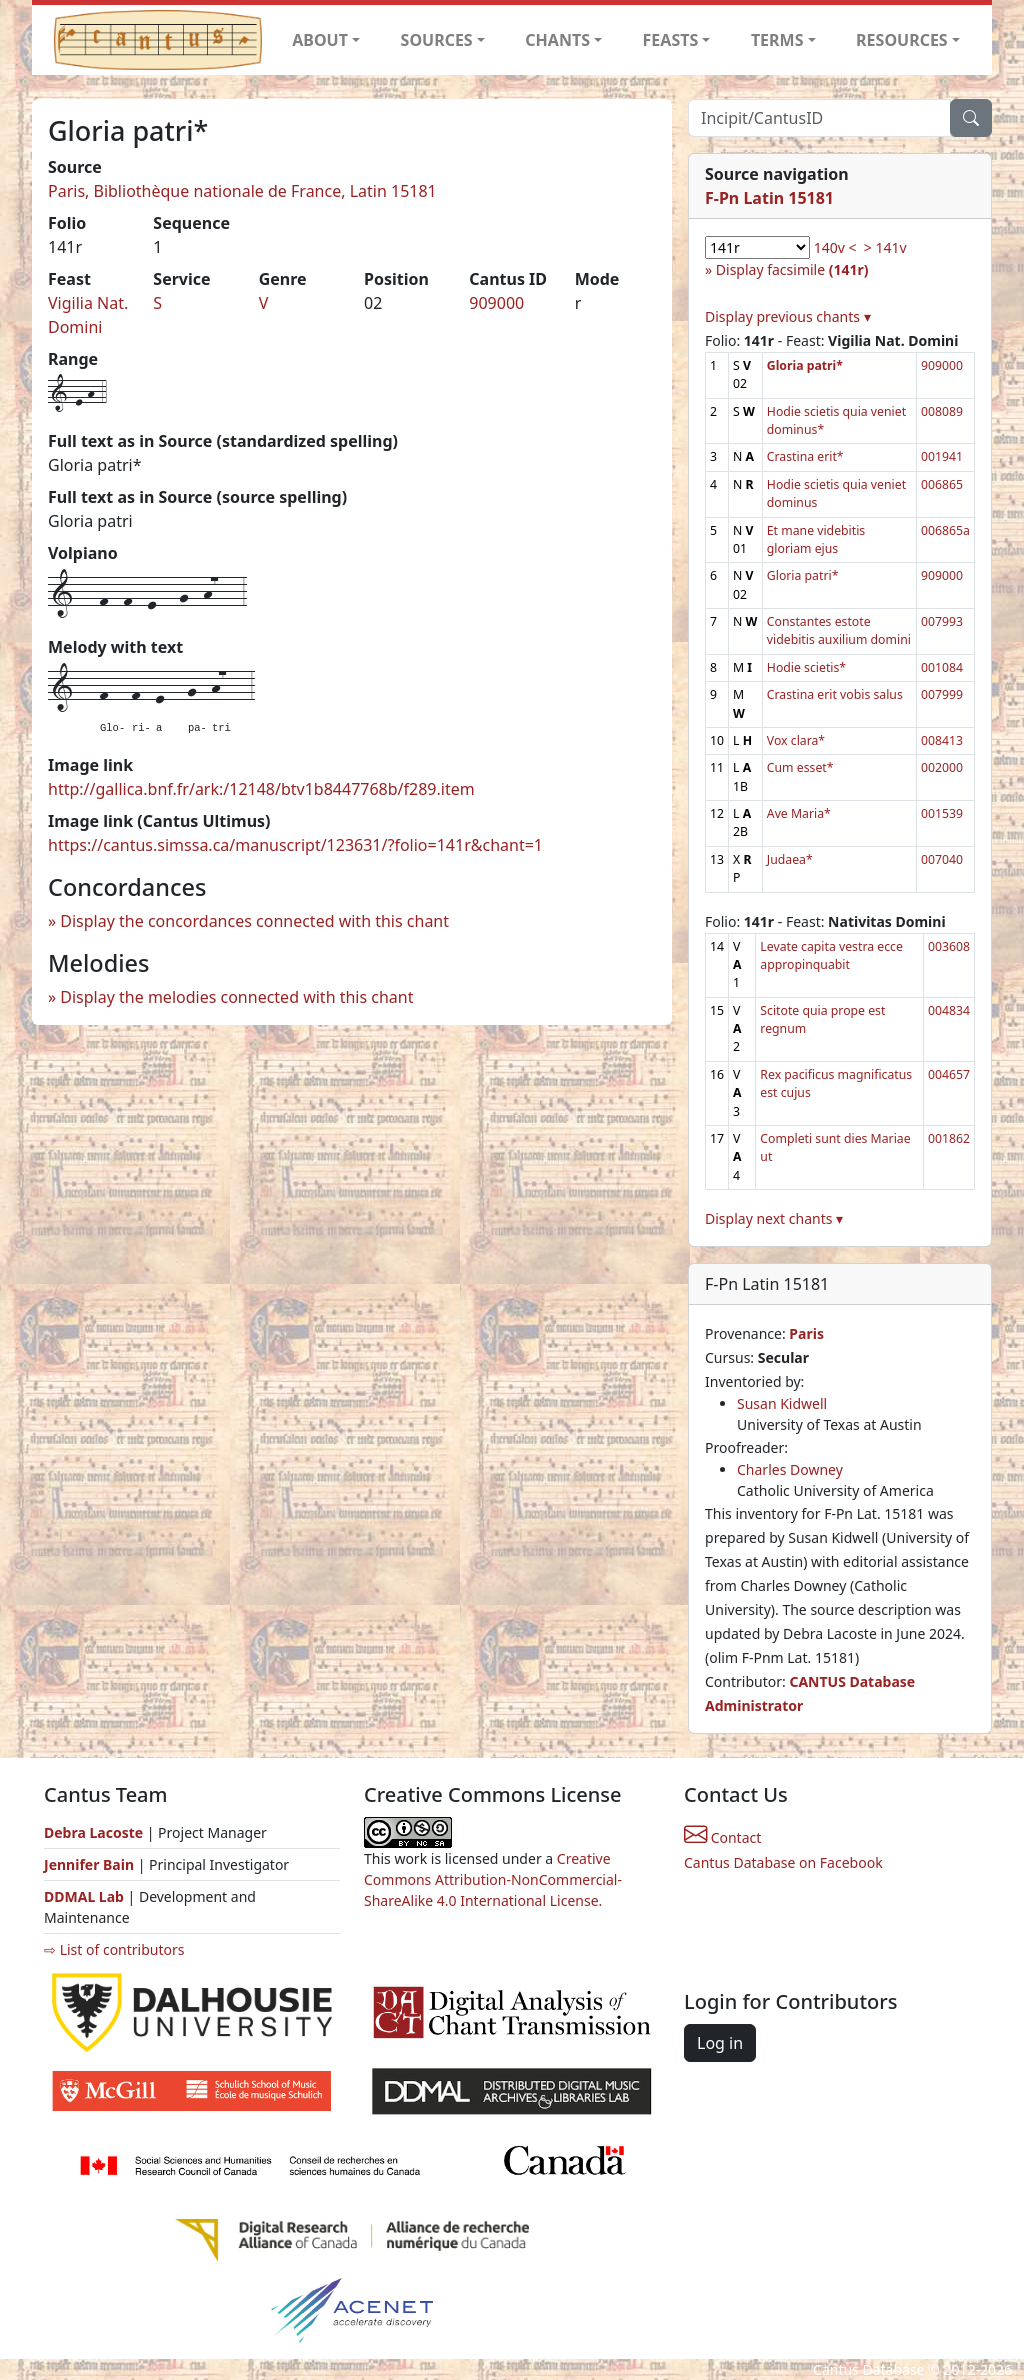  I want to click on DDMAL Lab, so click(84, 1896).